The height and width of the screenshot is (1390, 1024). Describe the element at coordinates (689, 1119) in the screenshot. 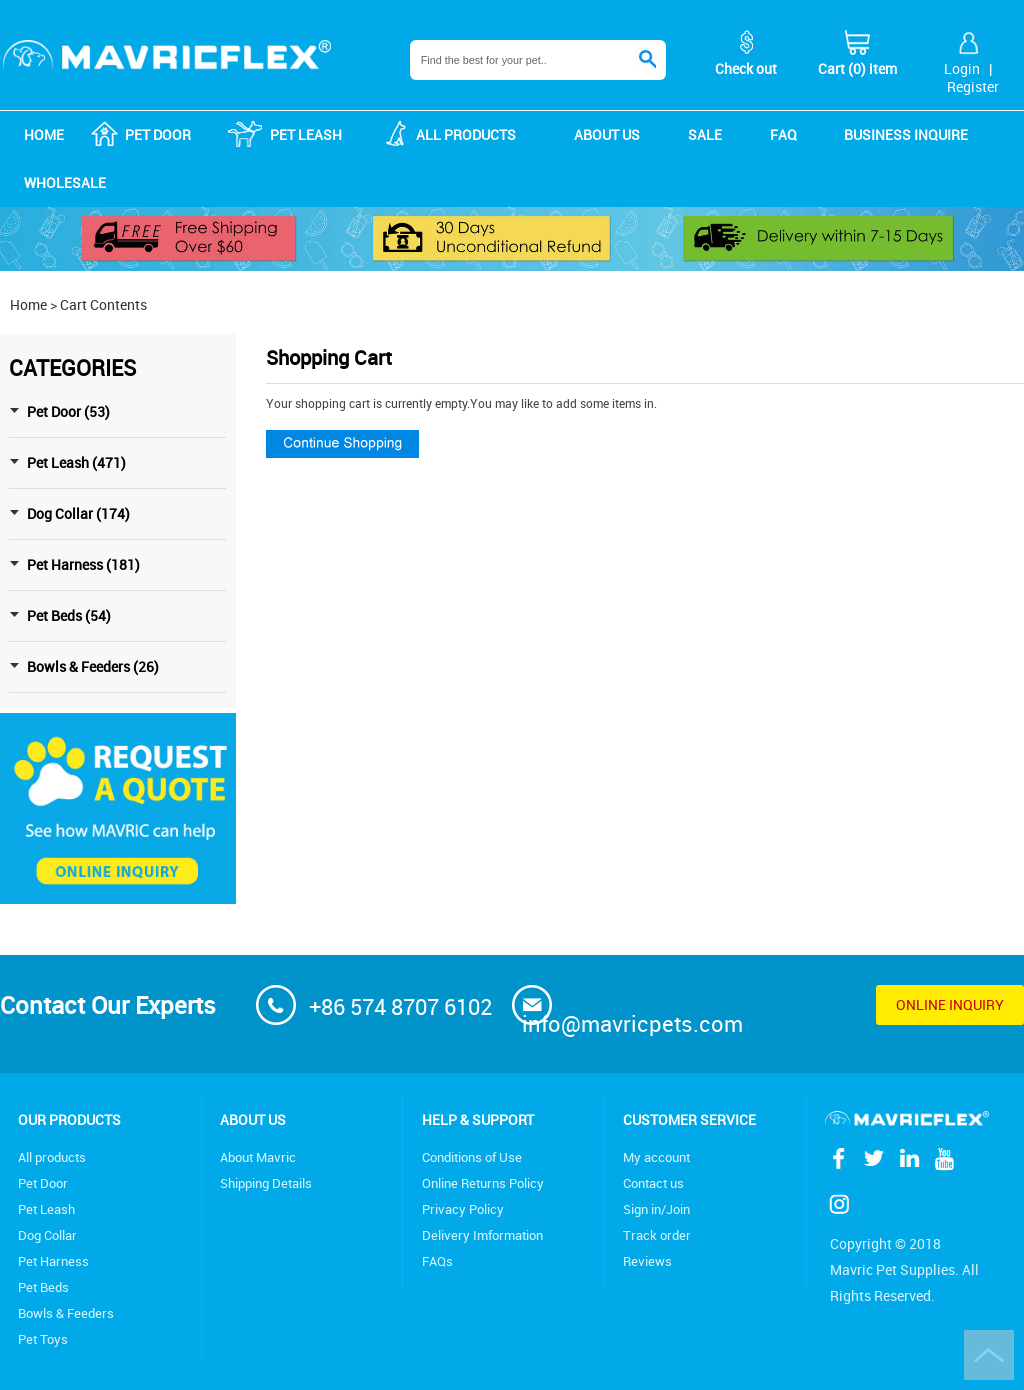

I see `Customer service` at that location.